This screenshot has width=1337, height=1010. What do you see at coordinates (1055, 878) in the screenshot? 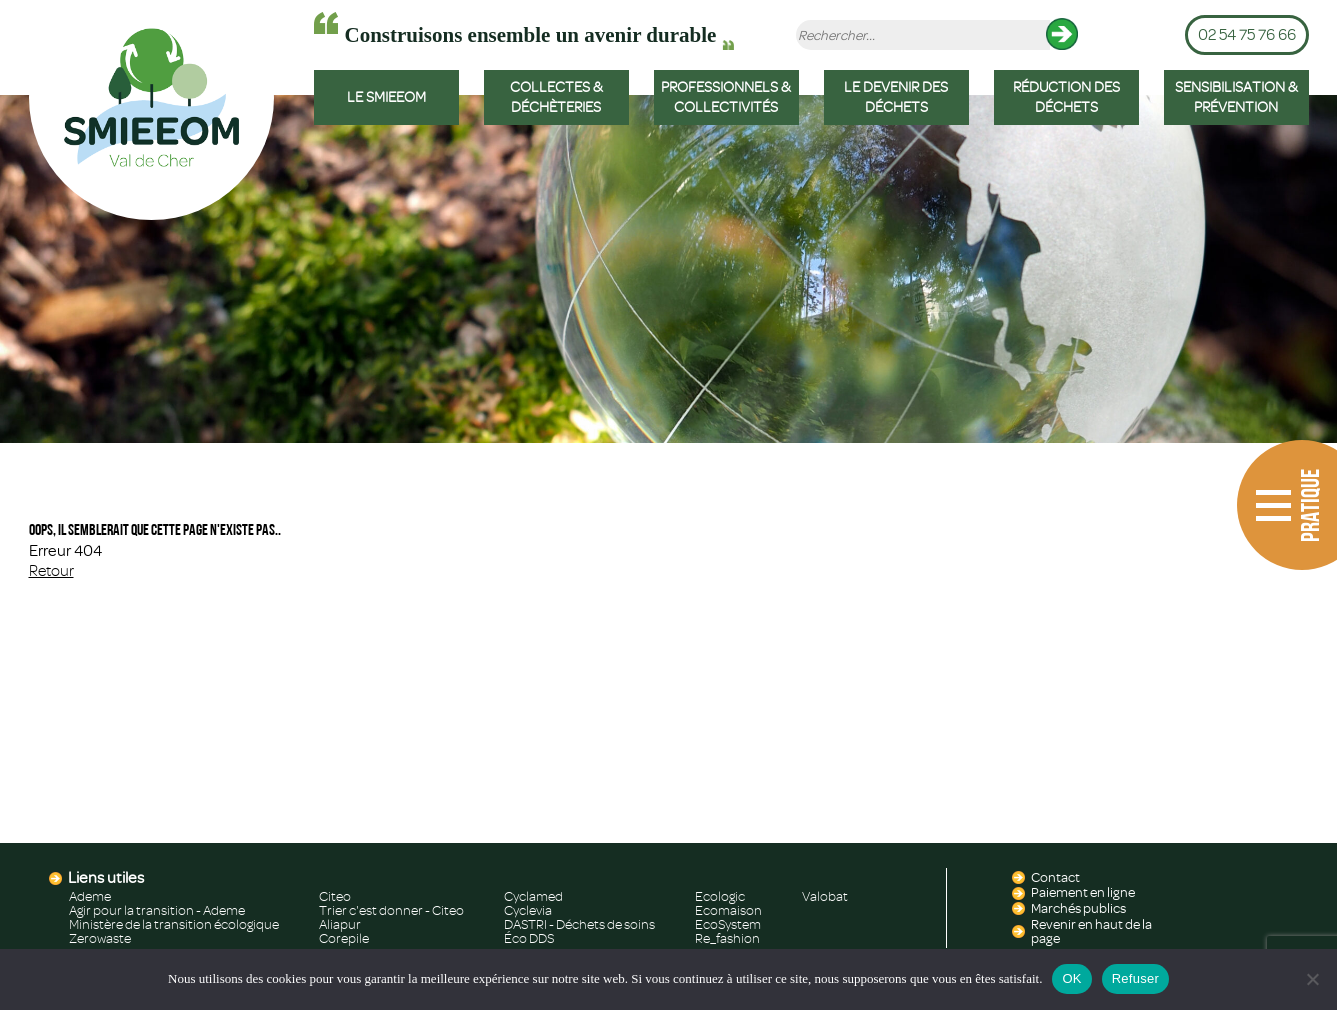
I see `Contact` at bounding box center [1055, 878].